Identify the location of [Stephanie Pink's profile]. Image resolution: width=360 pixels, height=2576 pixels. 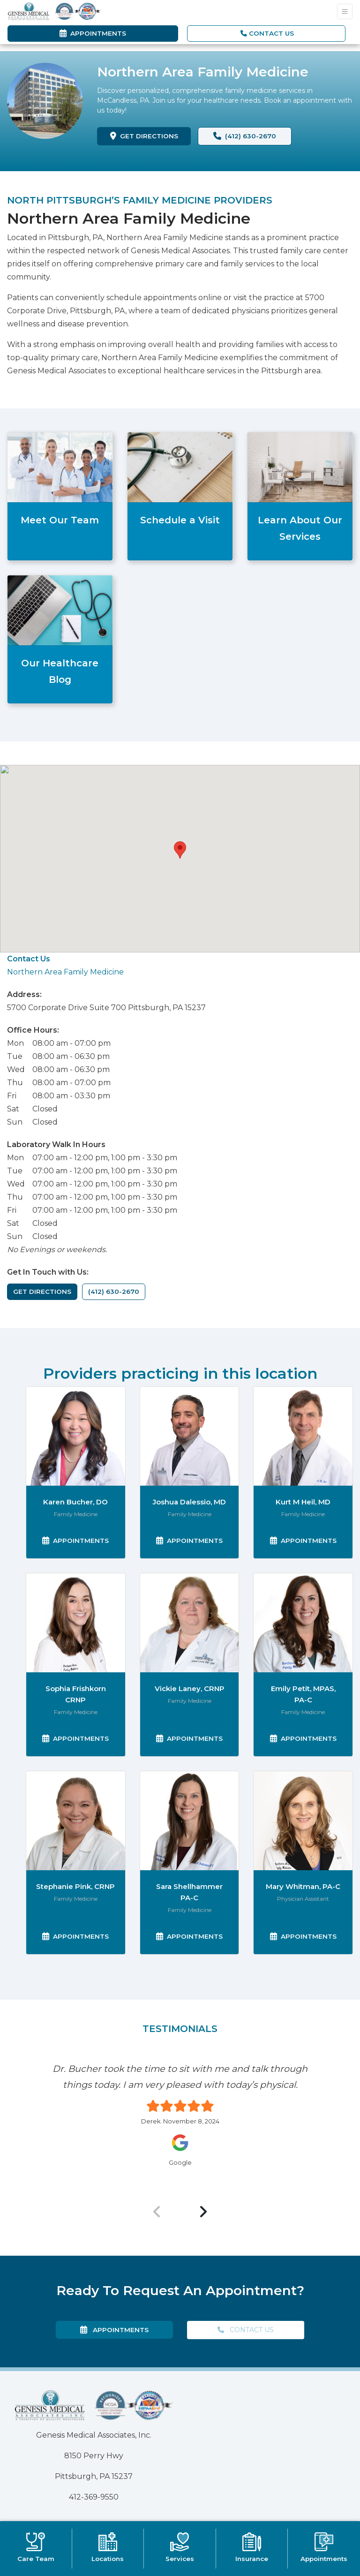
(75, 1820).